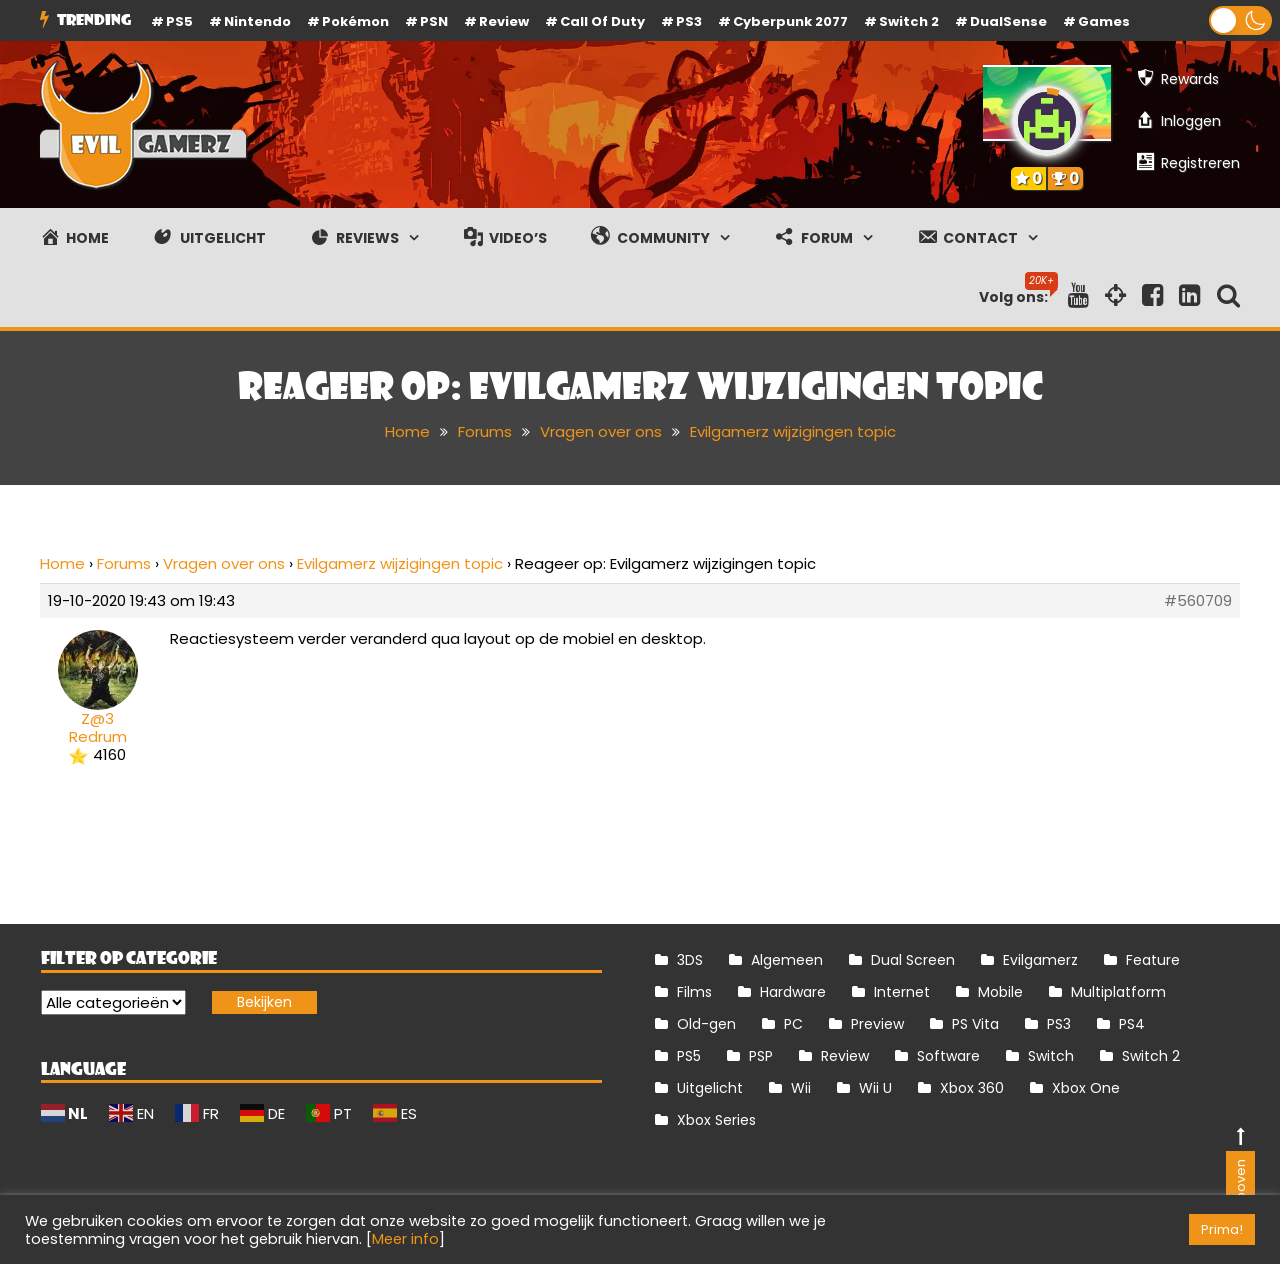 The height and width of the screenshot is (1264, 1280). Describe the element at coordinates (875, 1088) in the screenshot. I see `Wii U` at that location.